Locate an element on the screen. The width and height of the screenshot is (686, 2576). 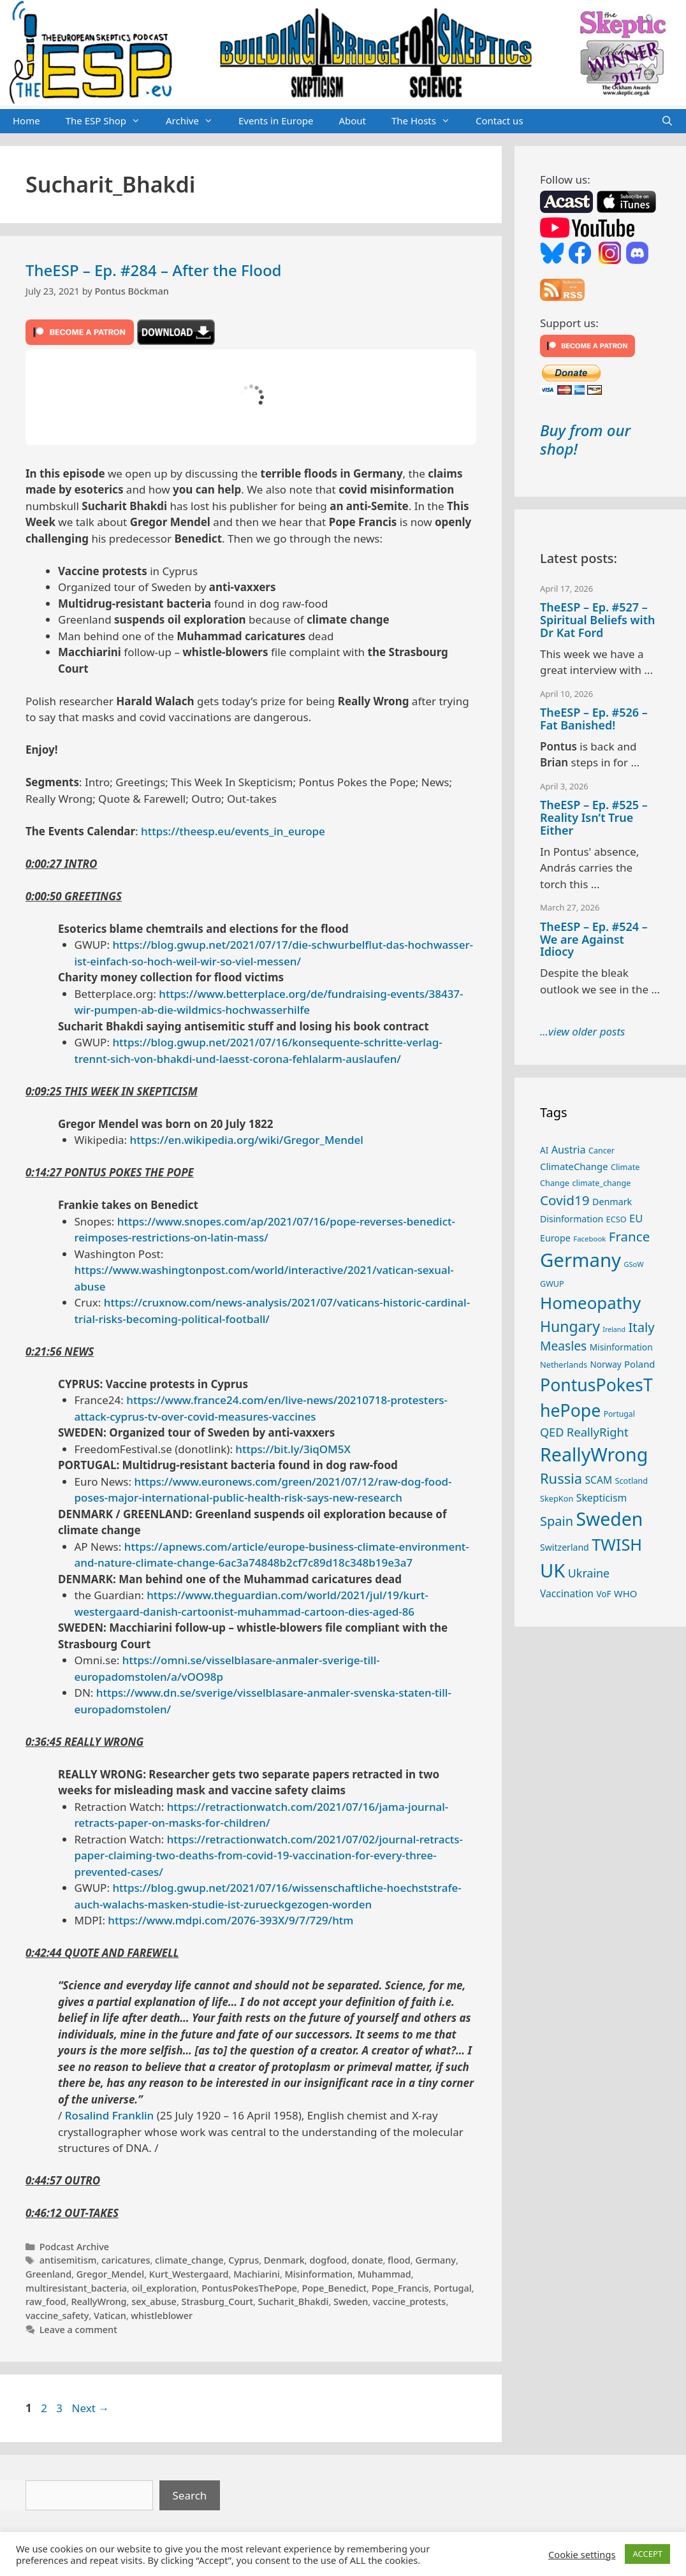
Archive is located at coordinates (196, 121).